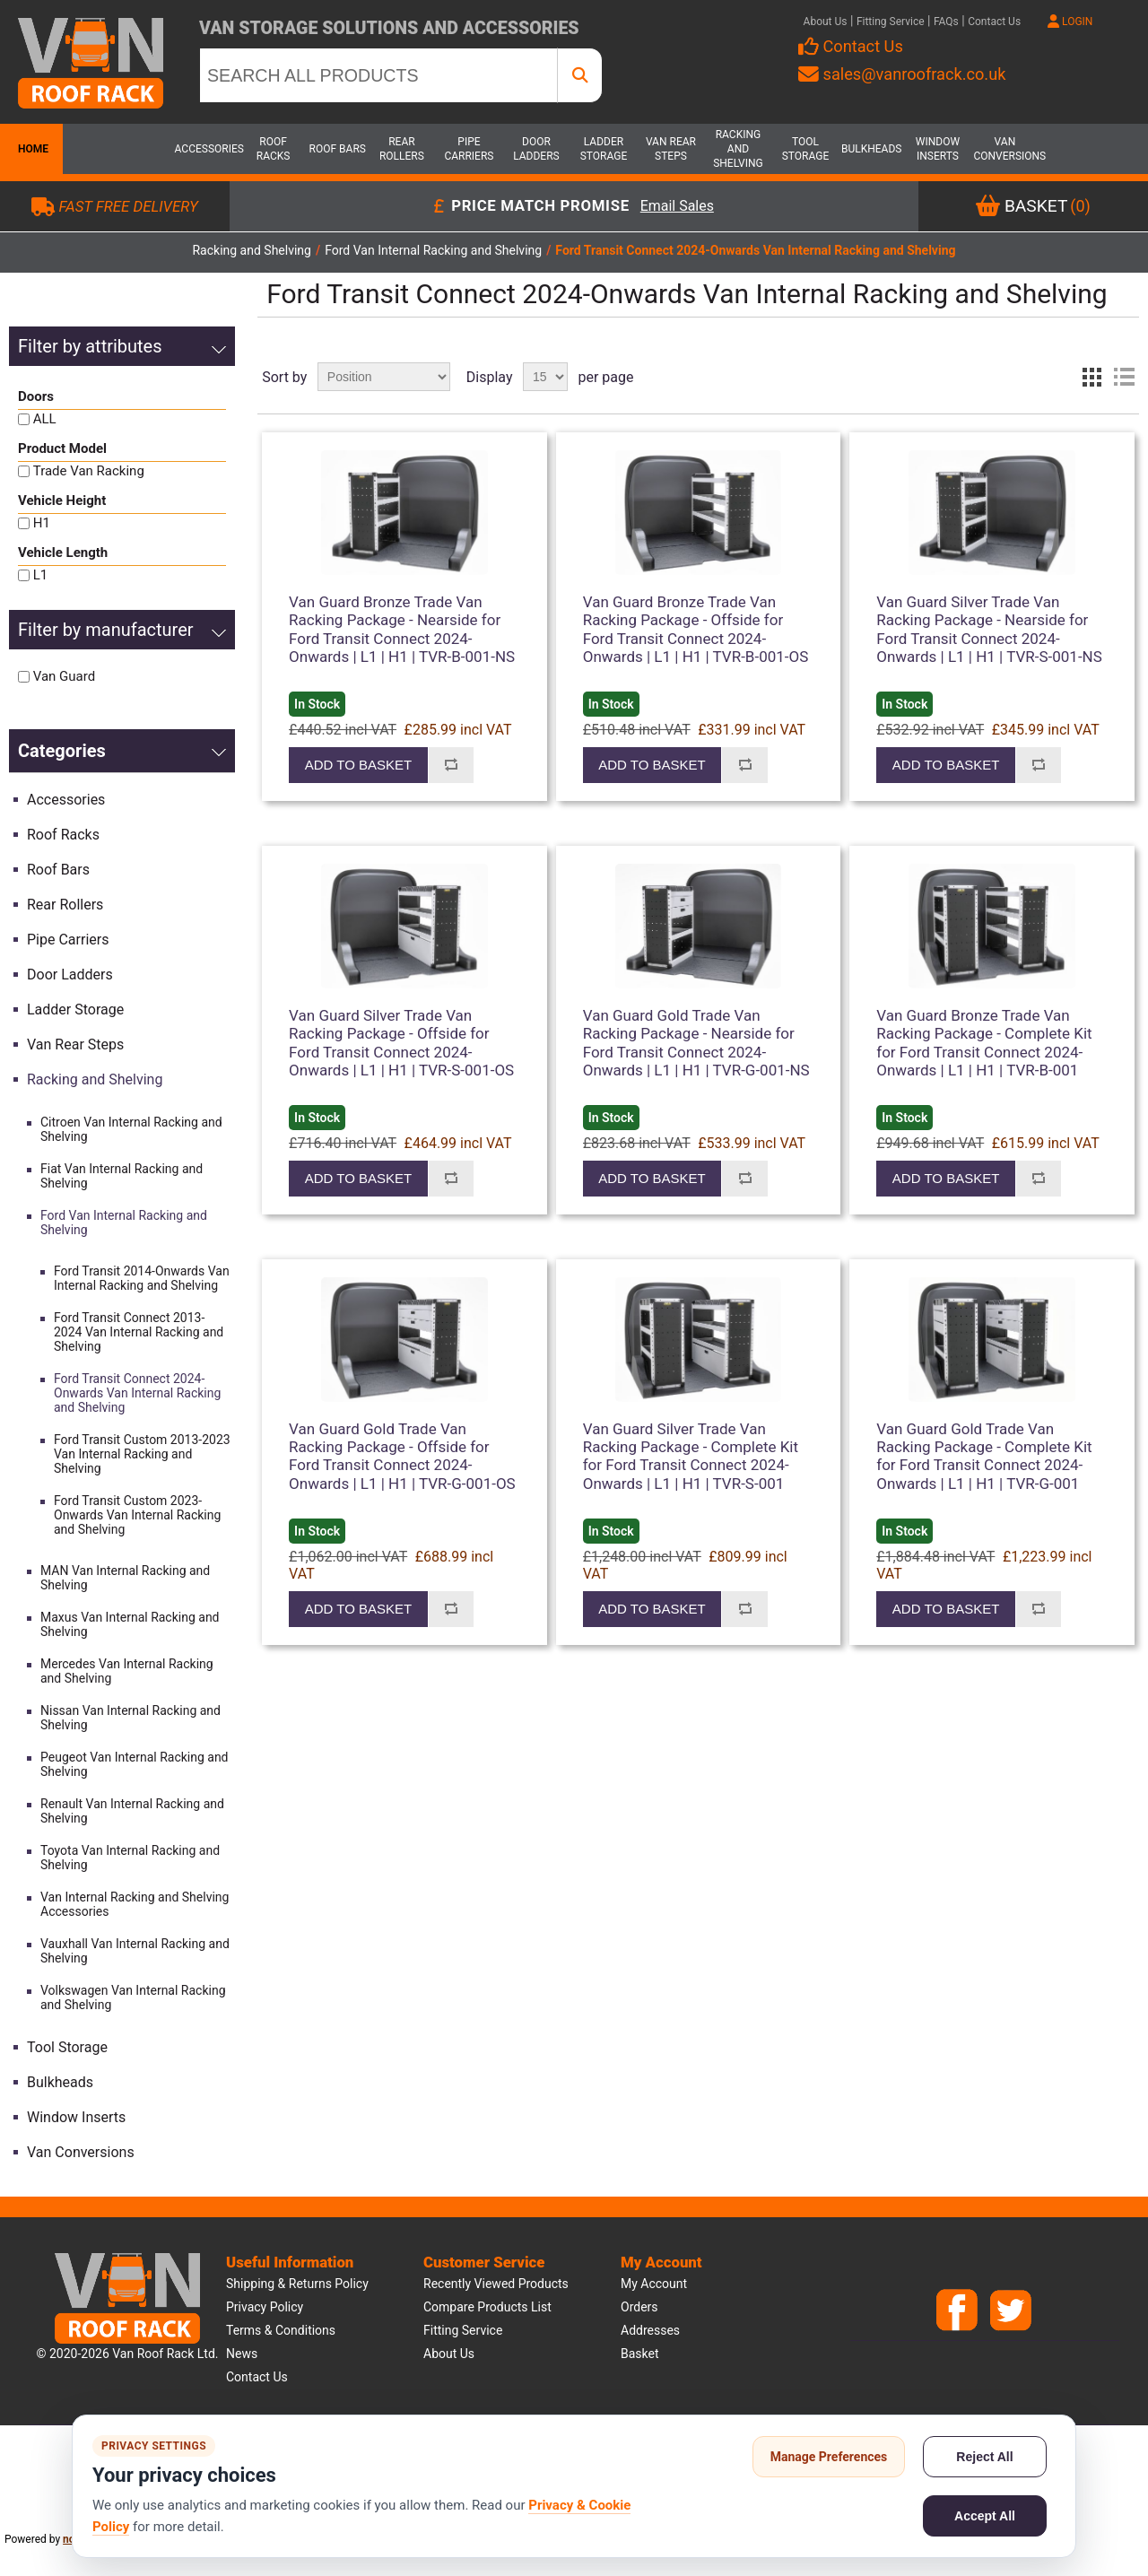 This screenshot has height=2576, width=1148. What do you see at coordinates (1091, 376) in the screenshot?
I see `Grid` at bounding box center [1091, 376].